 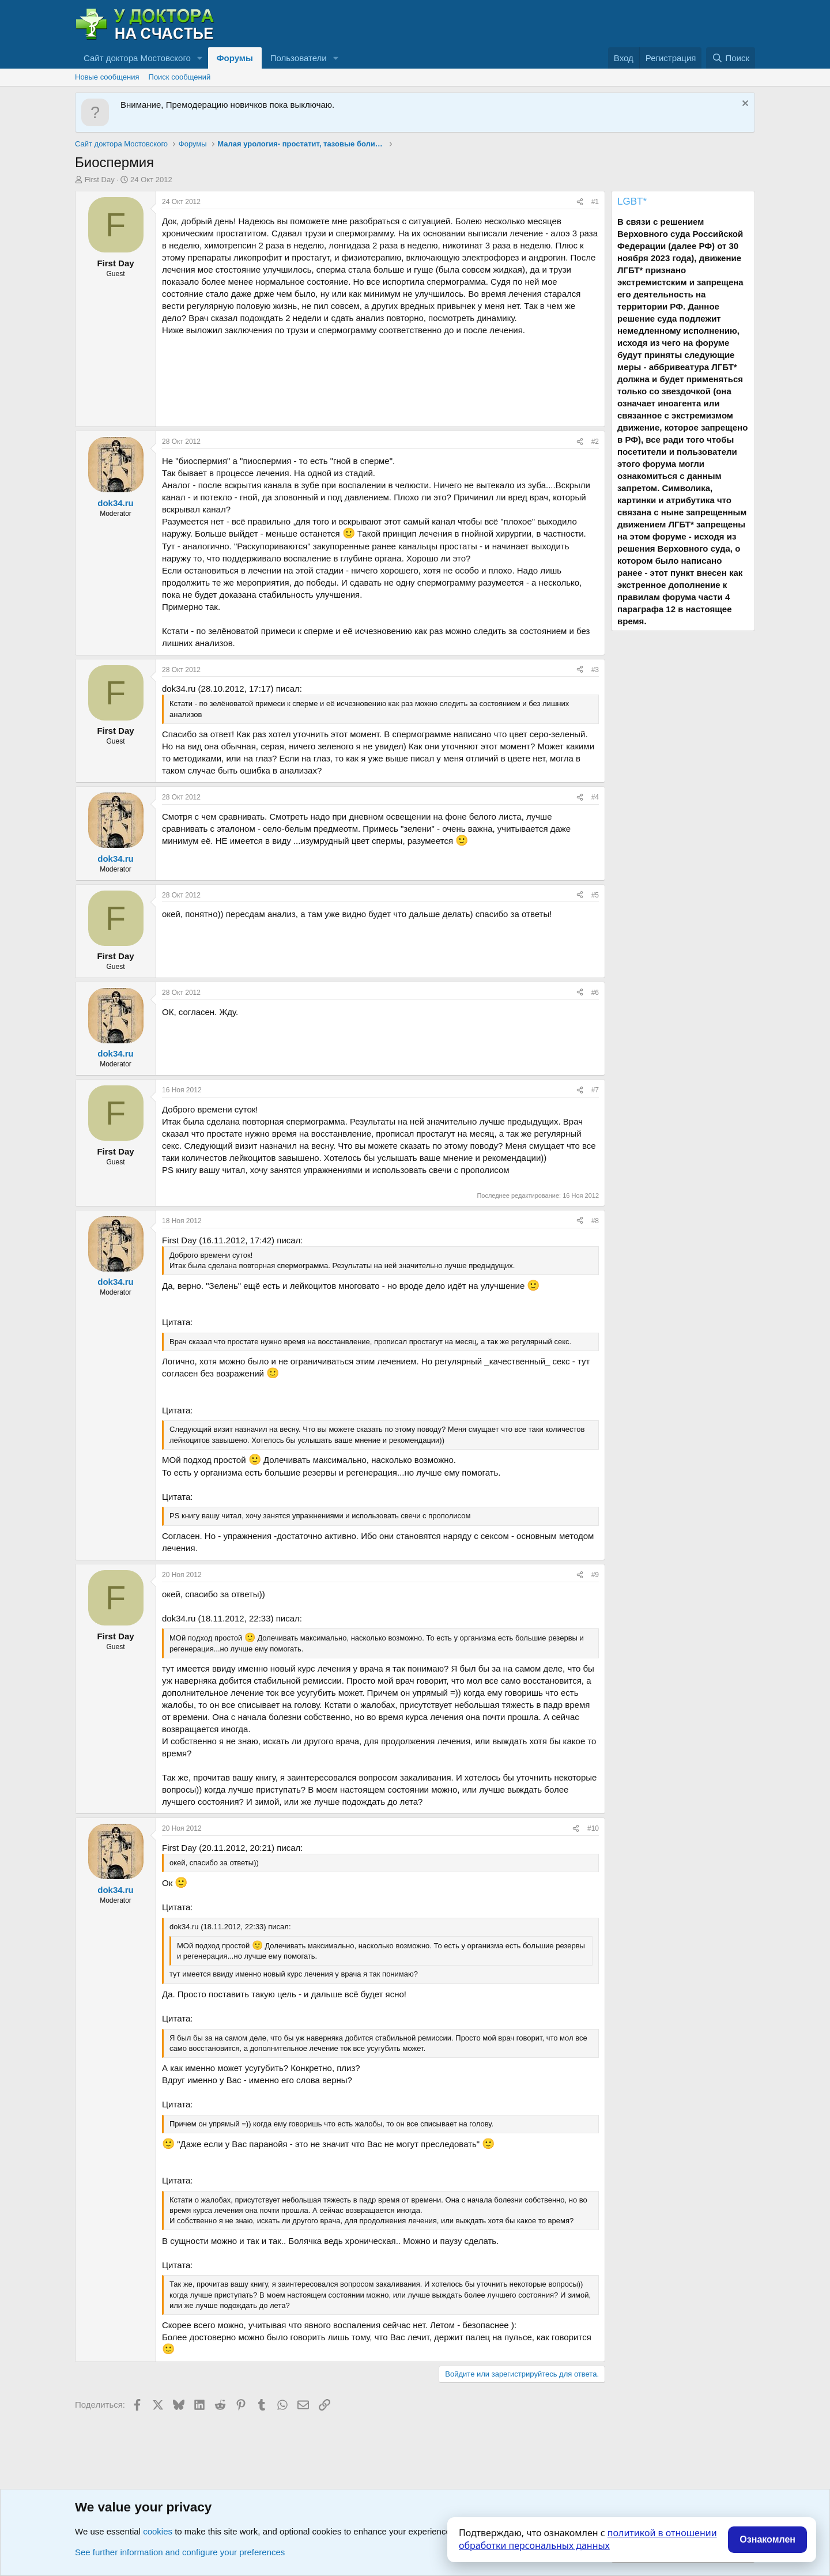 I want to click on Новые сообщения, so click(x=107, y=77).